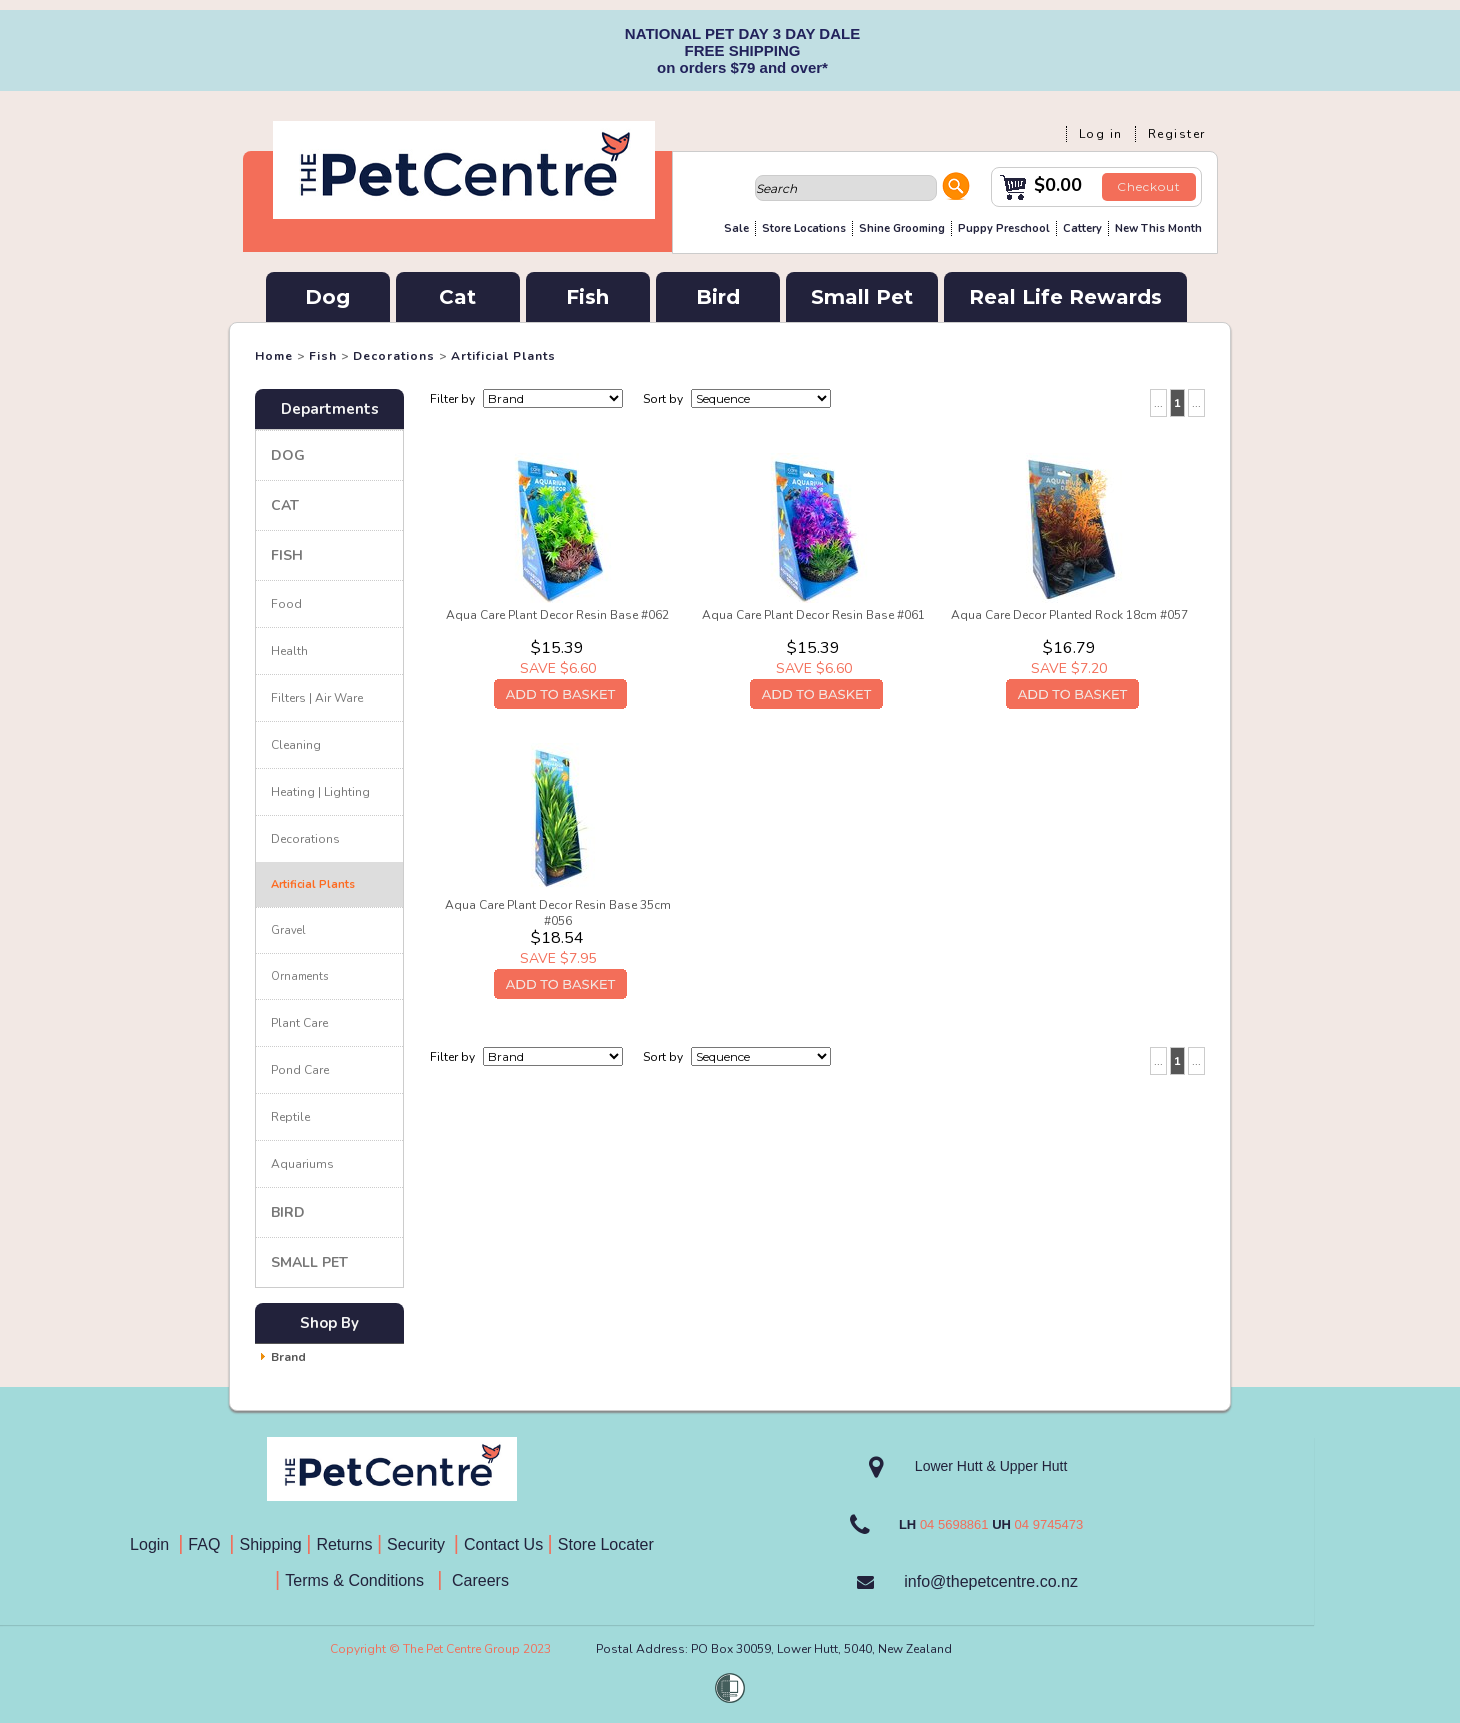  I want to click on Cleaning, so click(296, 745).